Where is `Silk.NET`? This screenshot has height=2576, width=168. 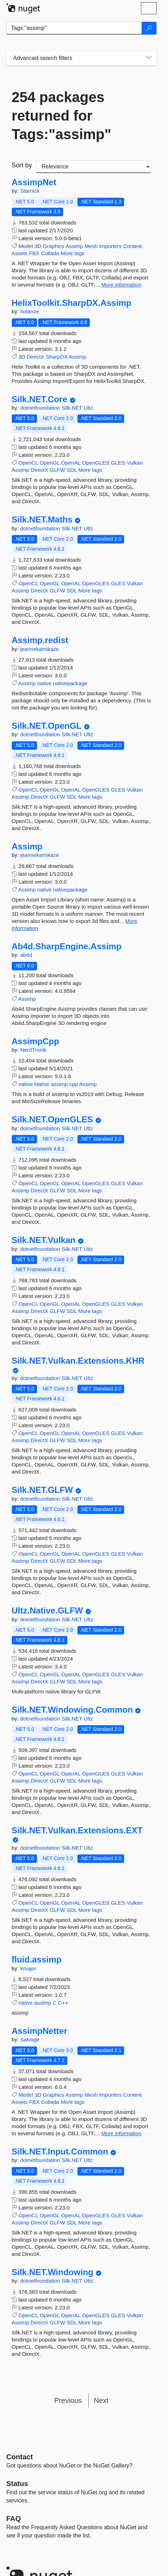
Silk.NET is located at coordinates (73, 408).